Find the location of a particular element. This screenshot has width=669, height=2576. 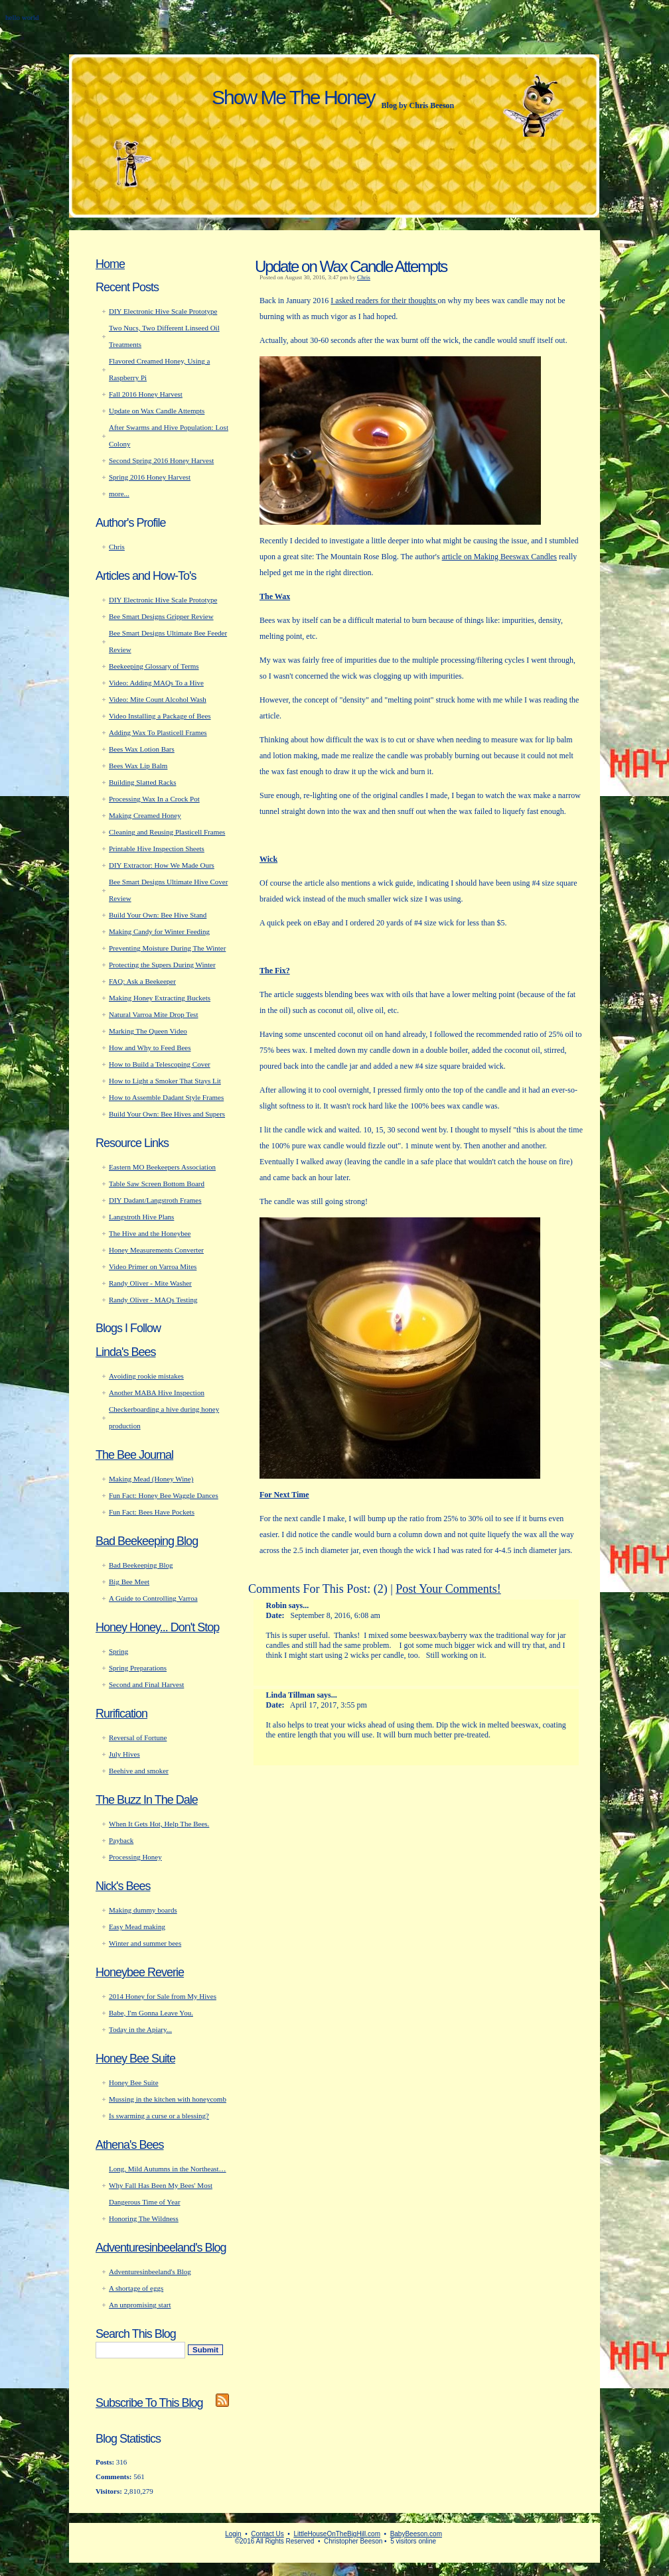

Table Saw Screen Bottom Board is located at coordinates (156, 1183).